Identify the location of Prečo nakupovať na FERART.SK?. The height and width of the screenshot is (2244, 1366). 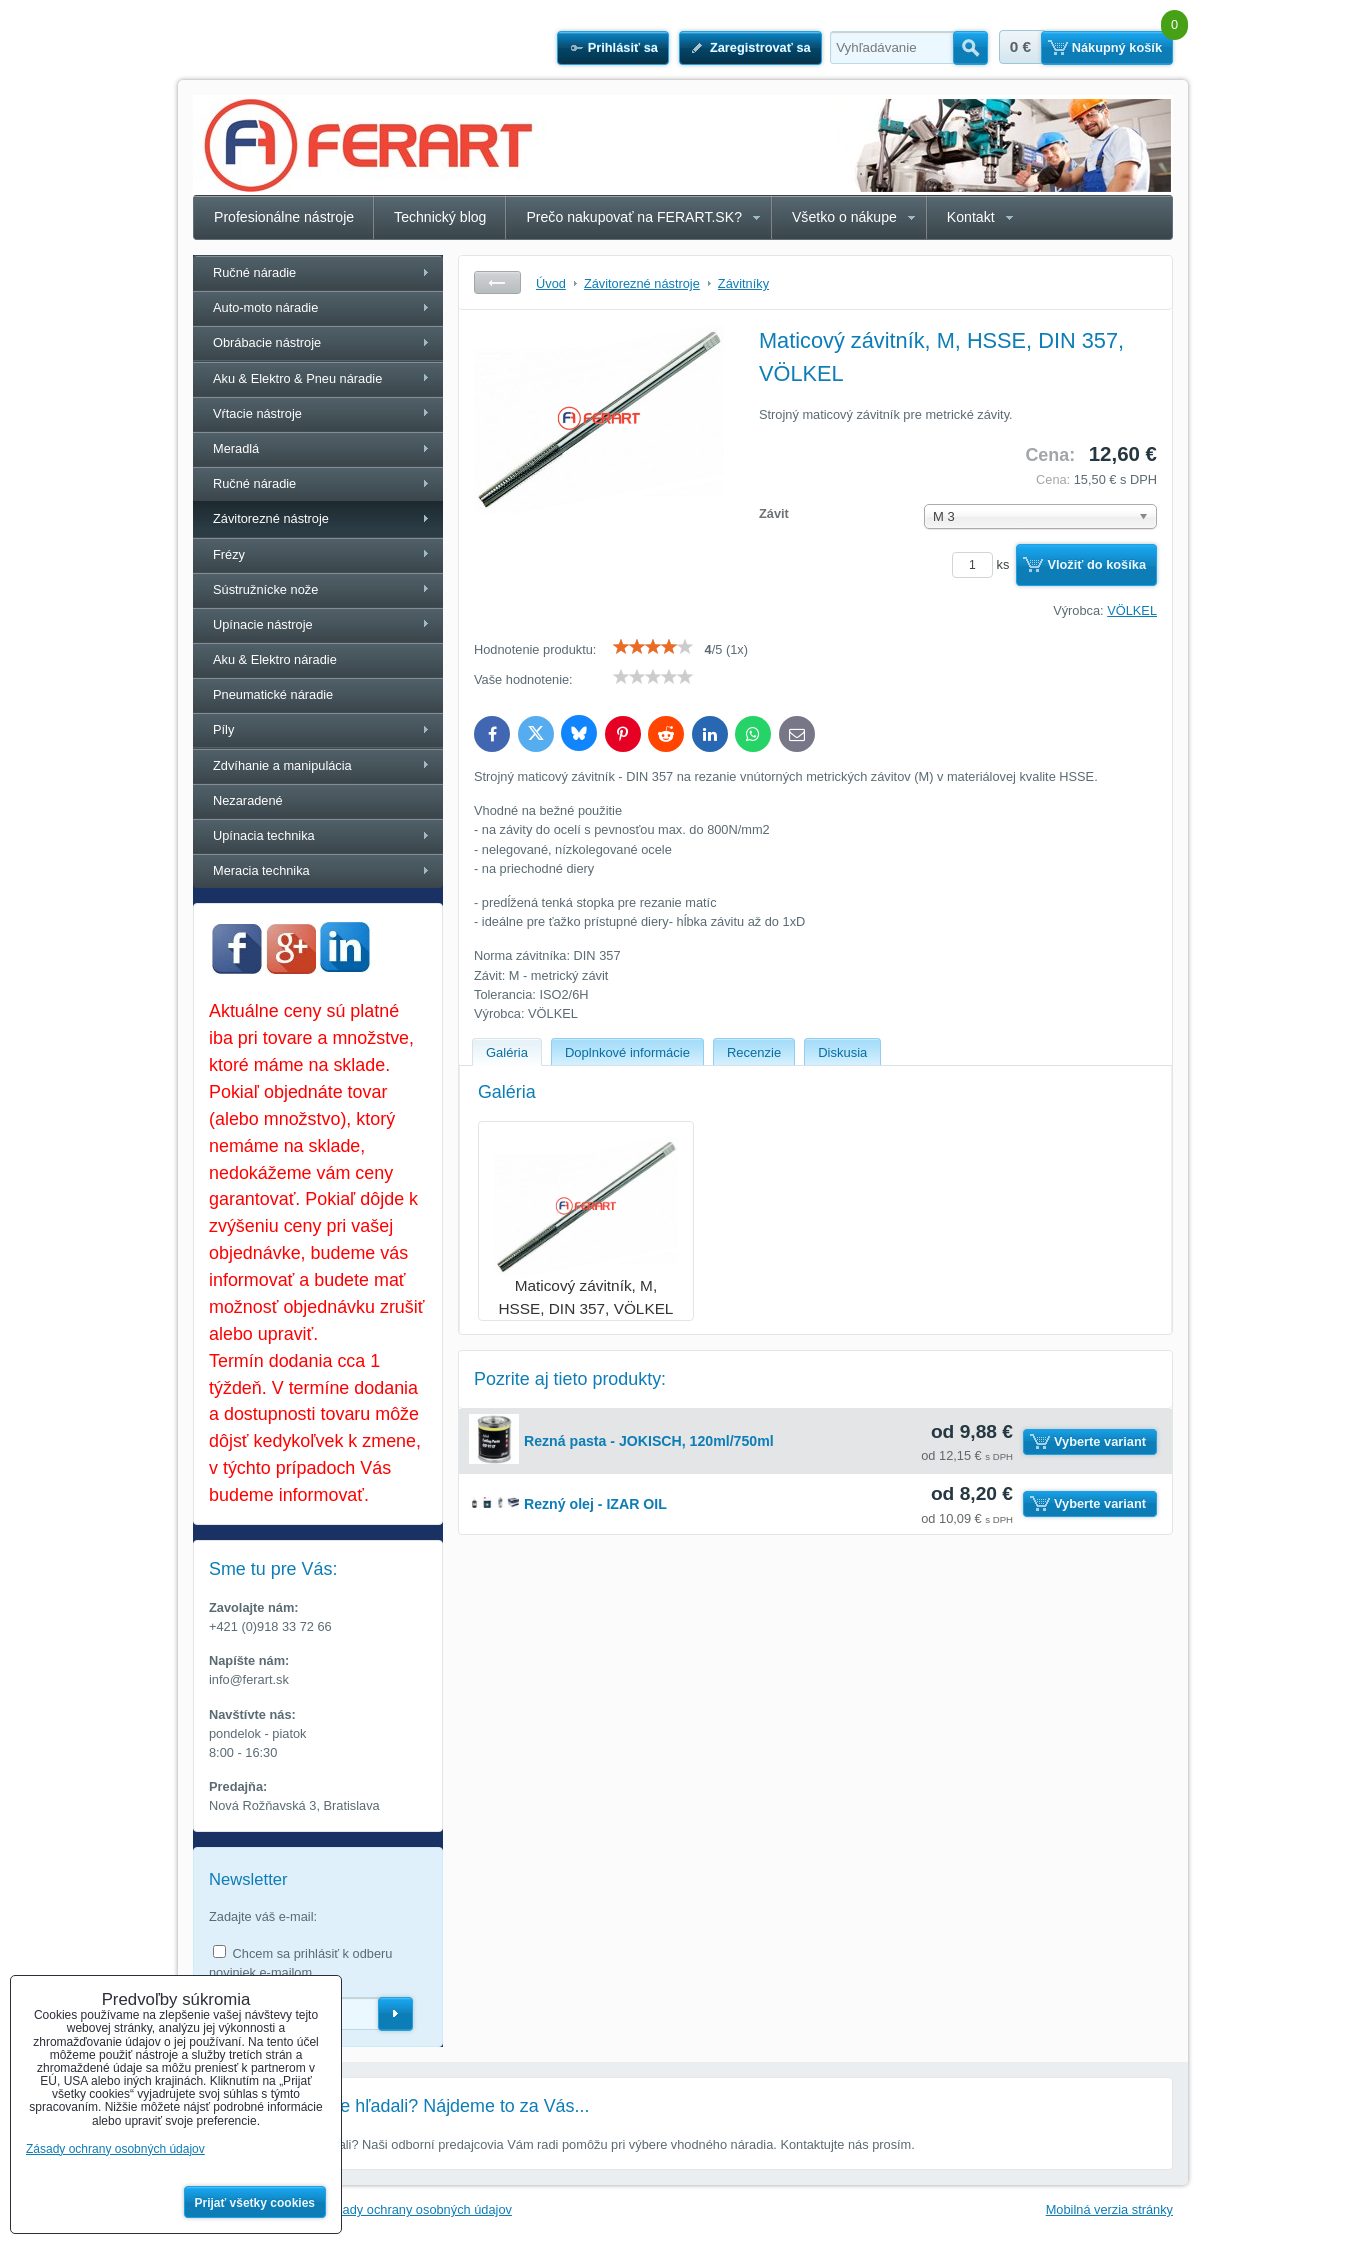
(634, 217).